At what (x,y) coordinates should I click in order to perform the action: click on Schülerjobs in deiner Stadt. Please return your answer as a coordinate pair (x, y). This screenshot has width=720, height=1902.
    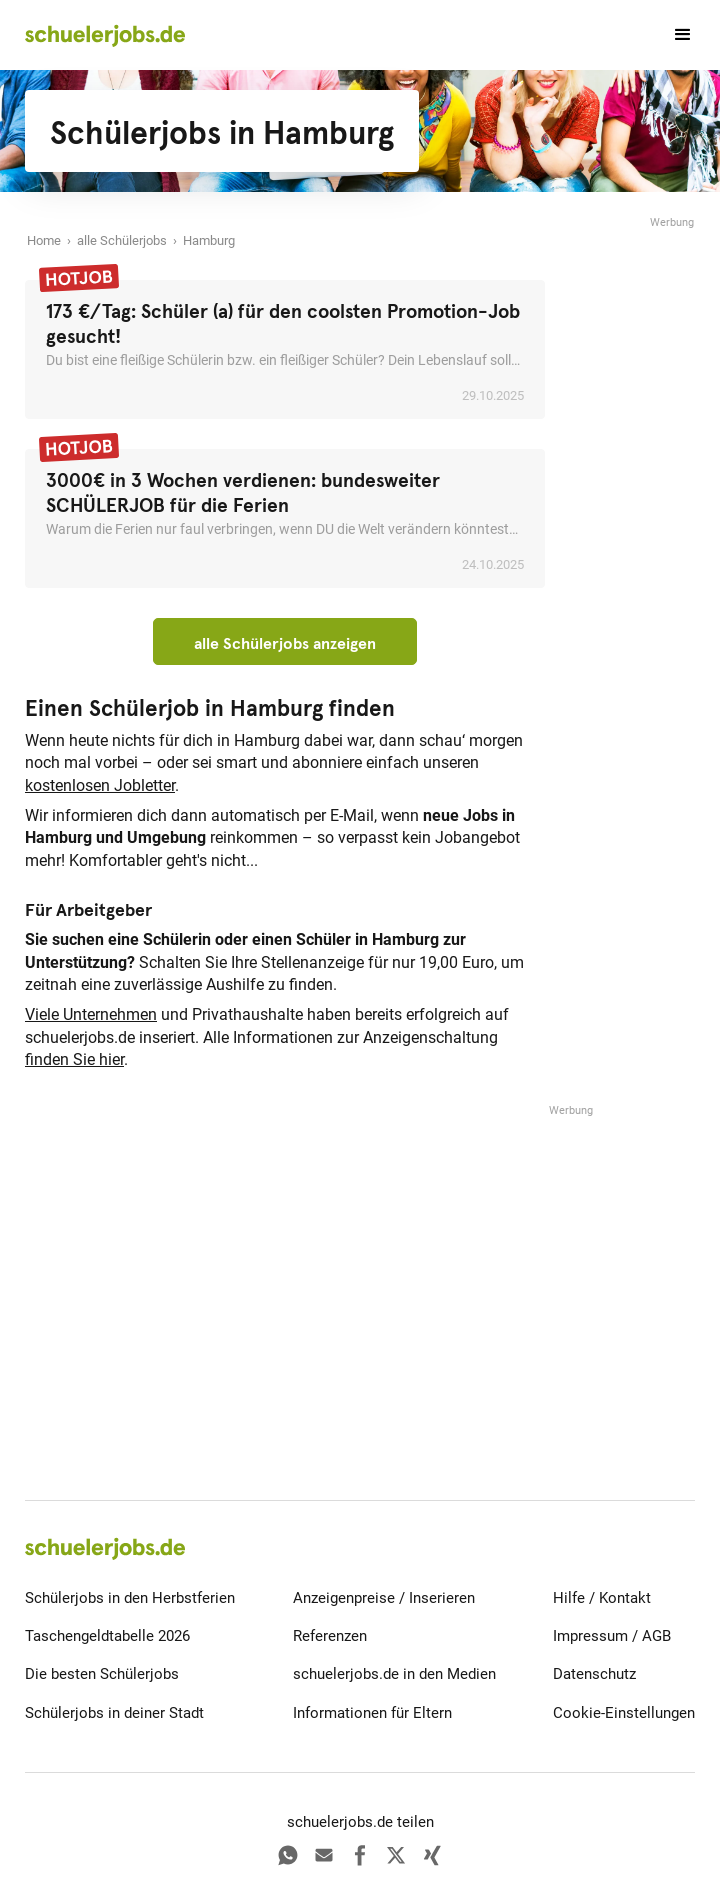
    Looking at the image, I should click on (114, 1713).